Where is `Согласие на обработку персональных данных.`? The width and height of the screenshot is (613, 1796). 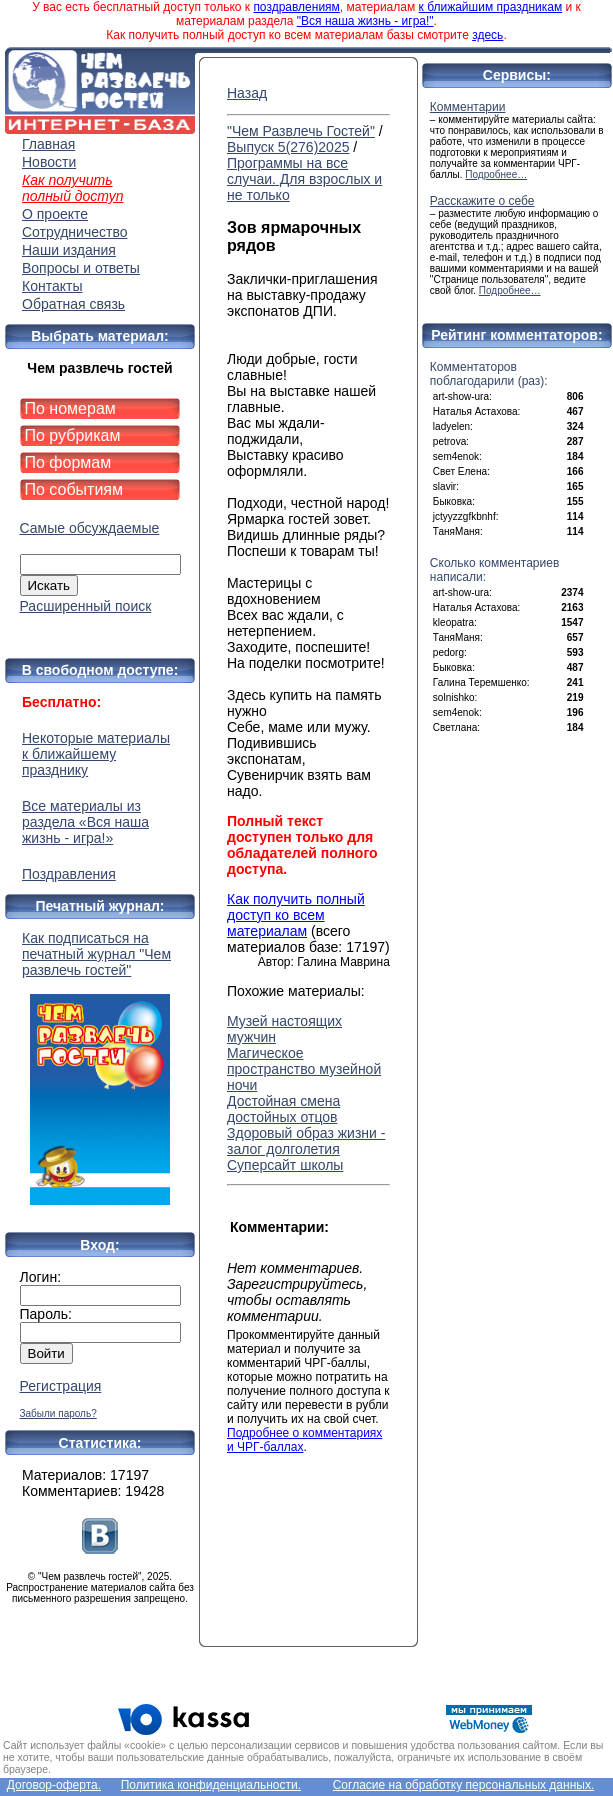
Согласие на обработку персональных данных. is located at coordinates (464, 1785).